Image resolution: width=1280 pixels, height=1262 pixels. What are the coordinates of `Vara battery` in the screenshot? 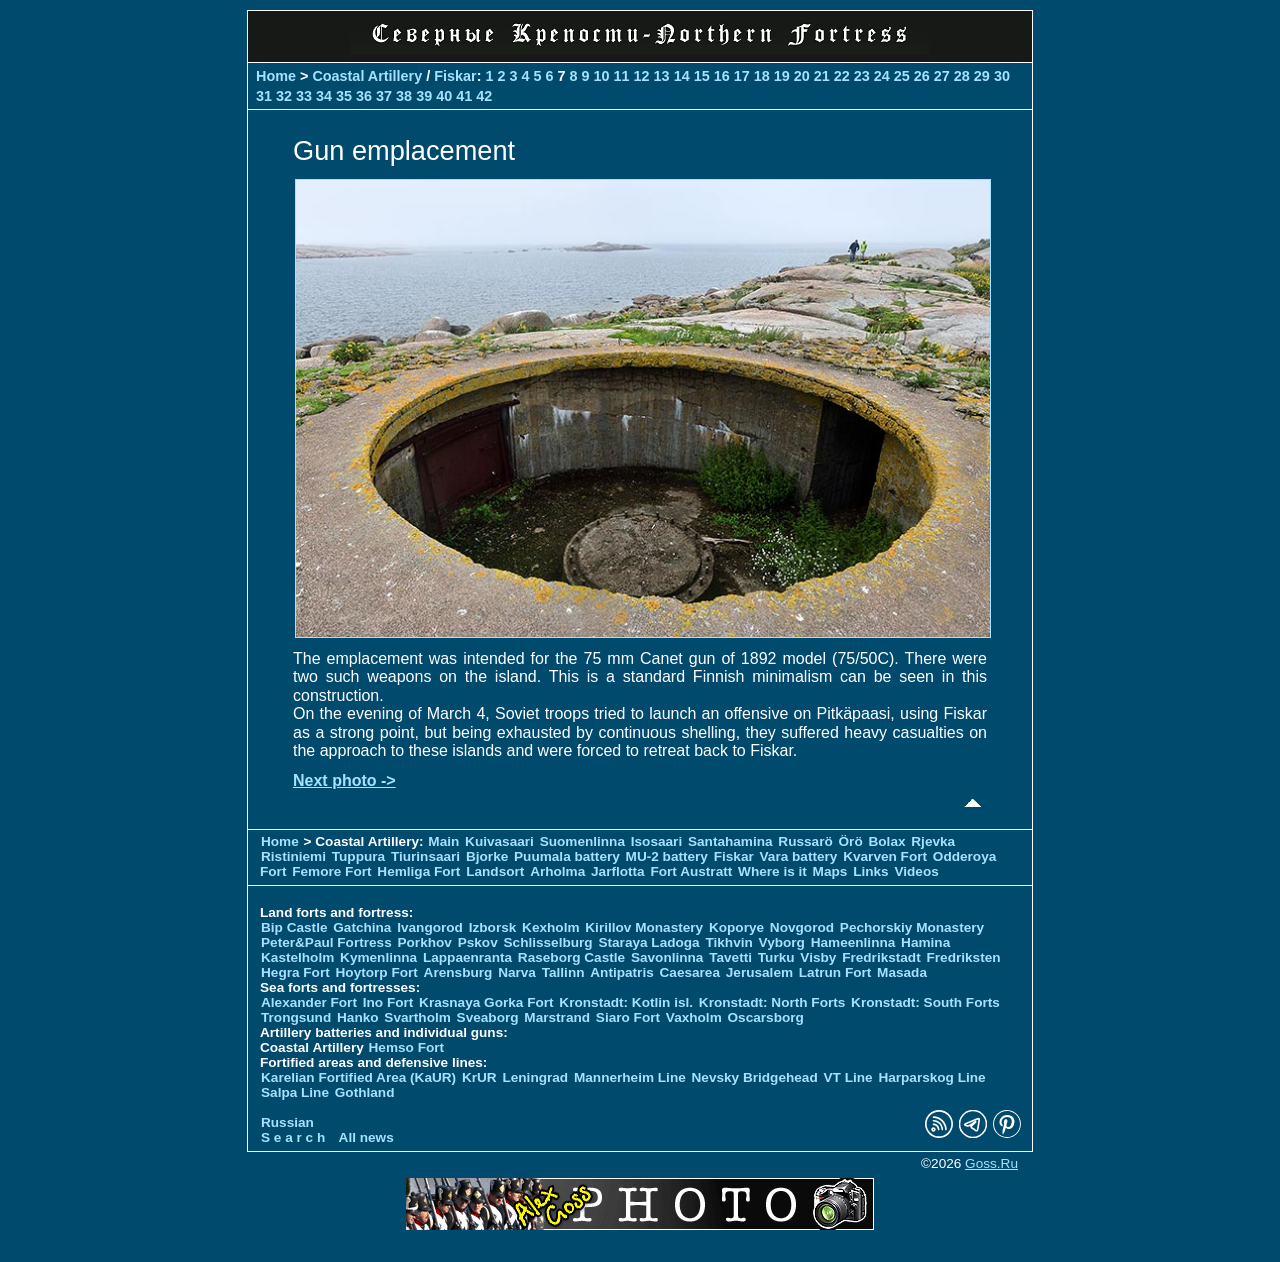 It's located at (799, 856).